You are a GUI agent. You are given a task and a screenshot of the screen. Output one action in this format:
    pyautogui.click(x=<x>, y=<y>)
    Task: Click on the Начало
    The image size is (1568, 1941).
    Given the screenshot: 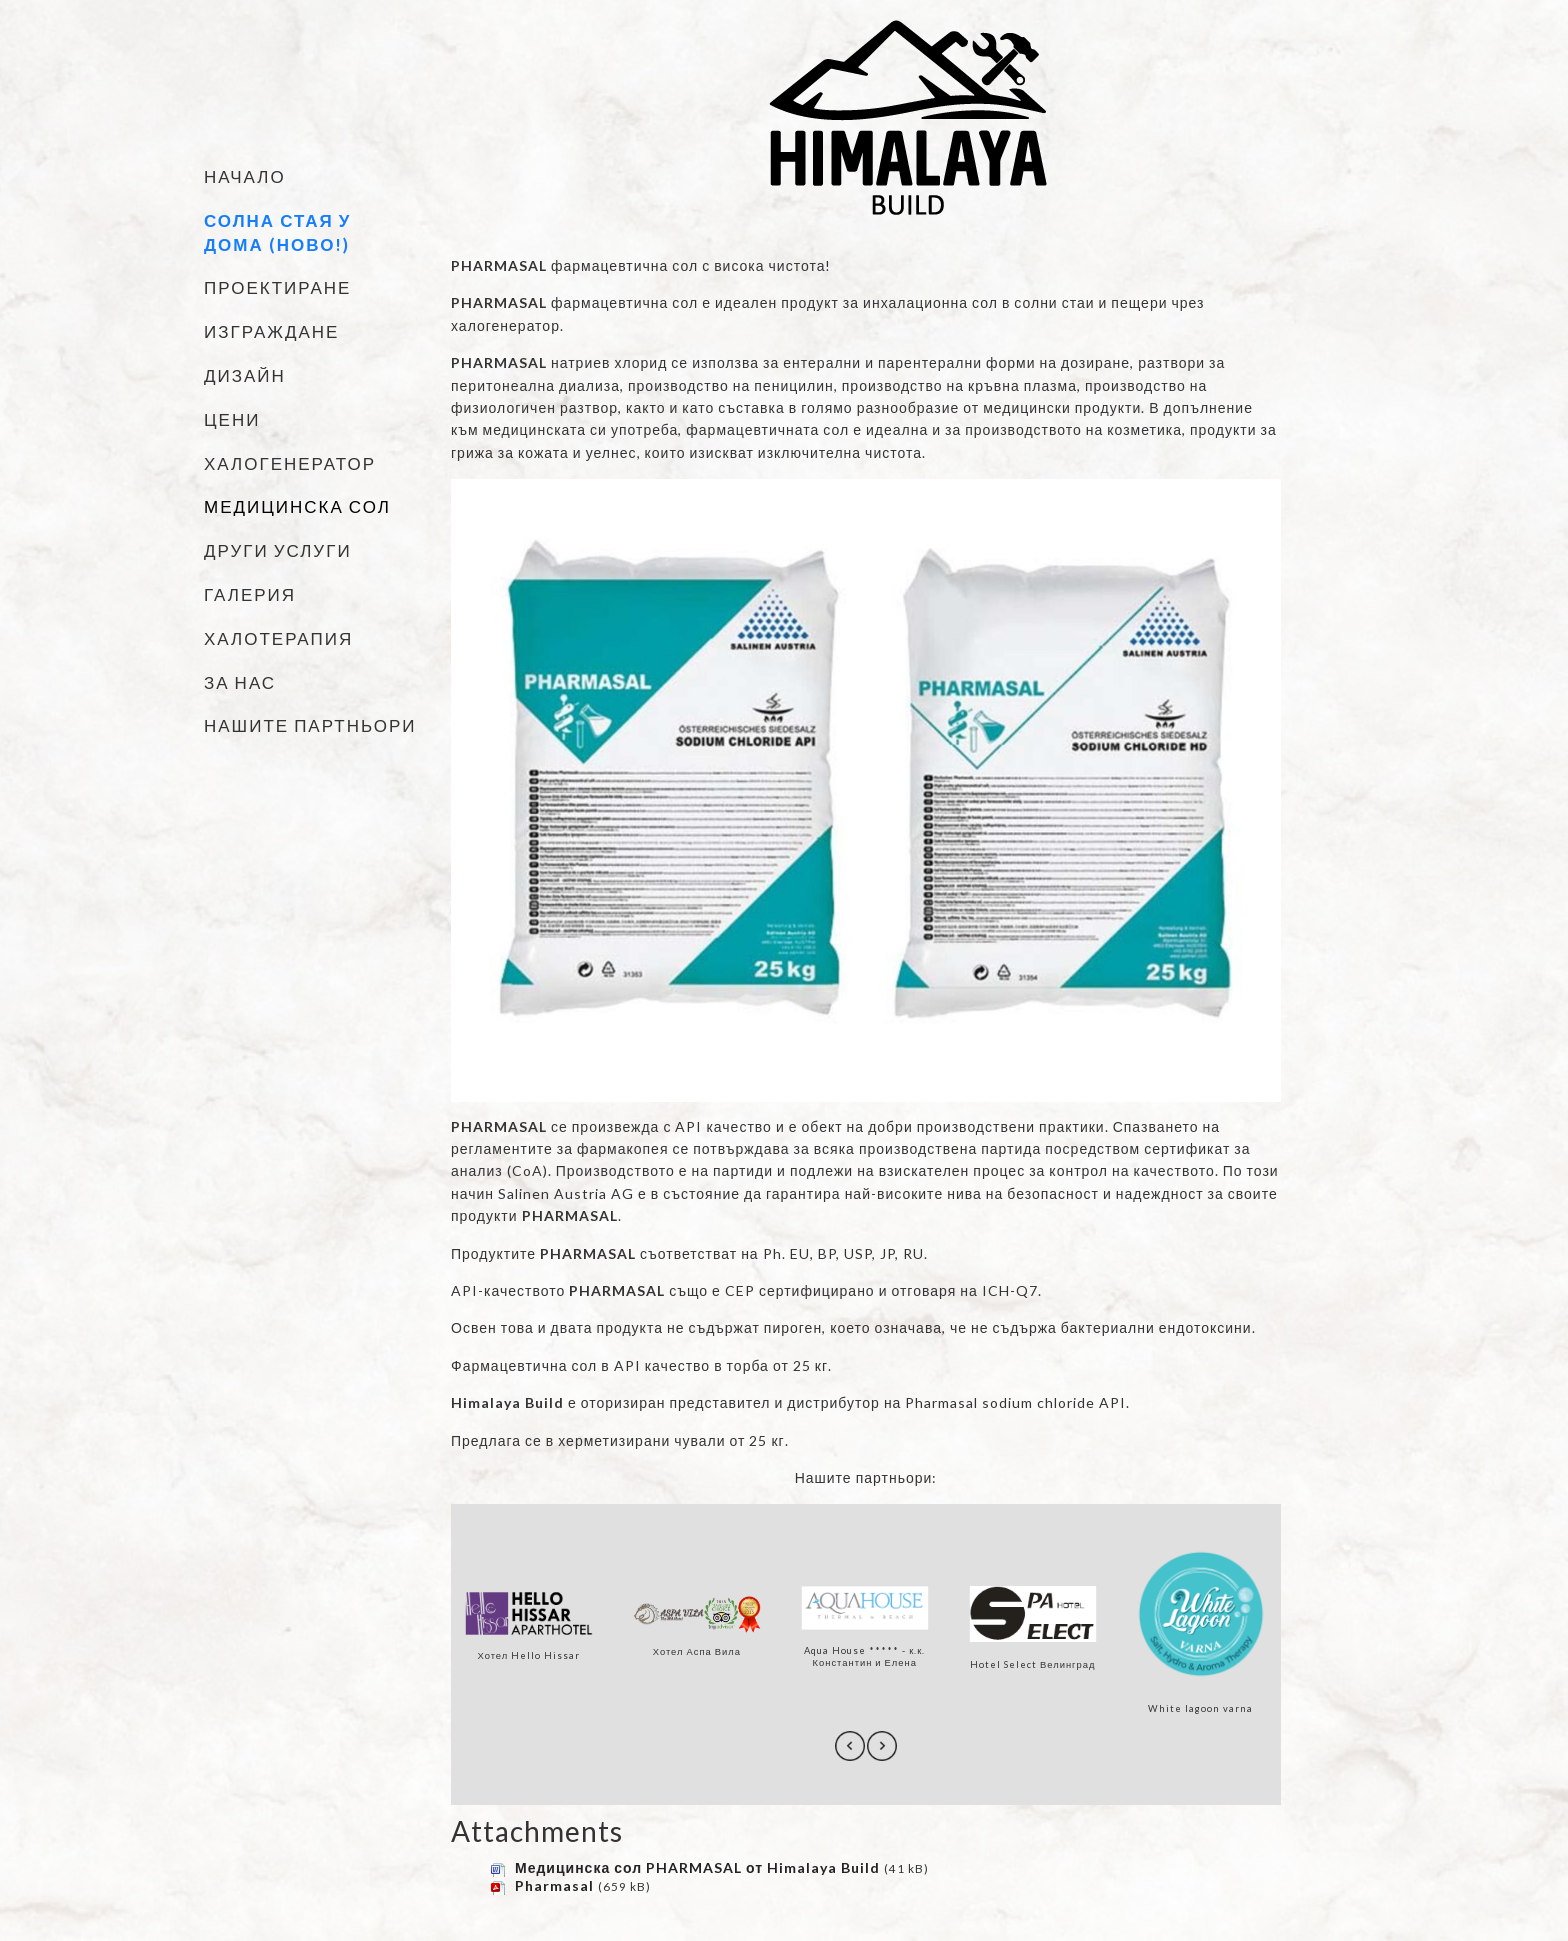 What is the action you would take?
    pyautogui.click(x=245, y=176)
    